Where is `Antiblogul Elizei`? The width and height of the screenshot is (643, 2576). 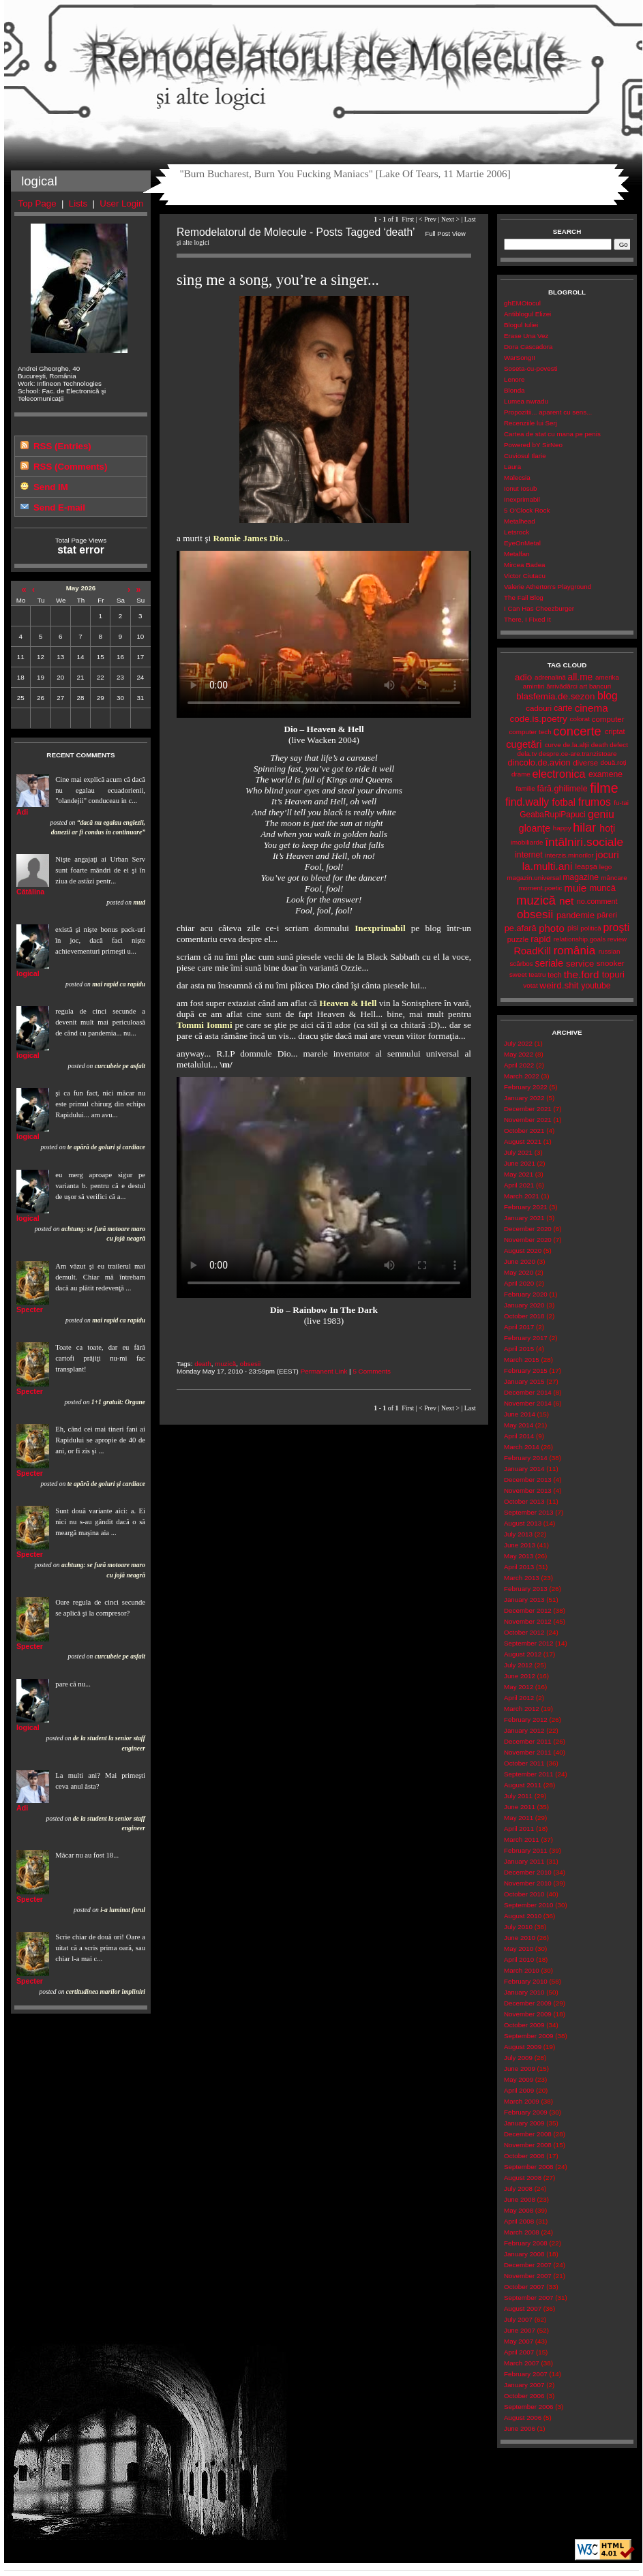 Antiblogul Elizei is located at coordinates (527, 314).